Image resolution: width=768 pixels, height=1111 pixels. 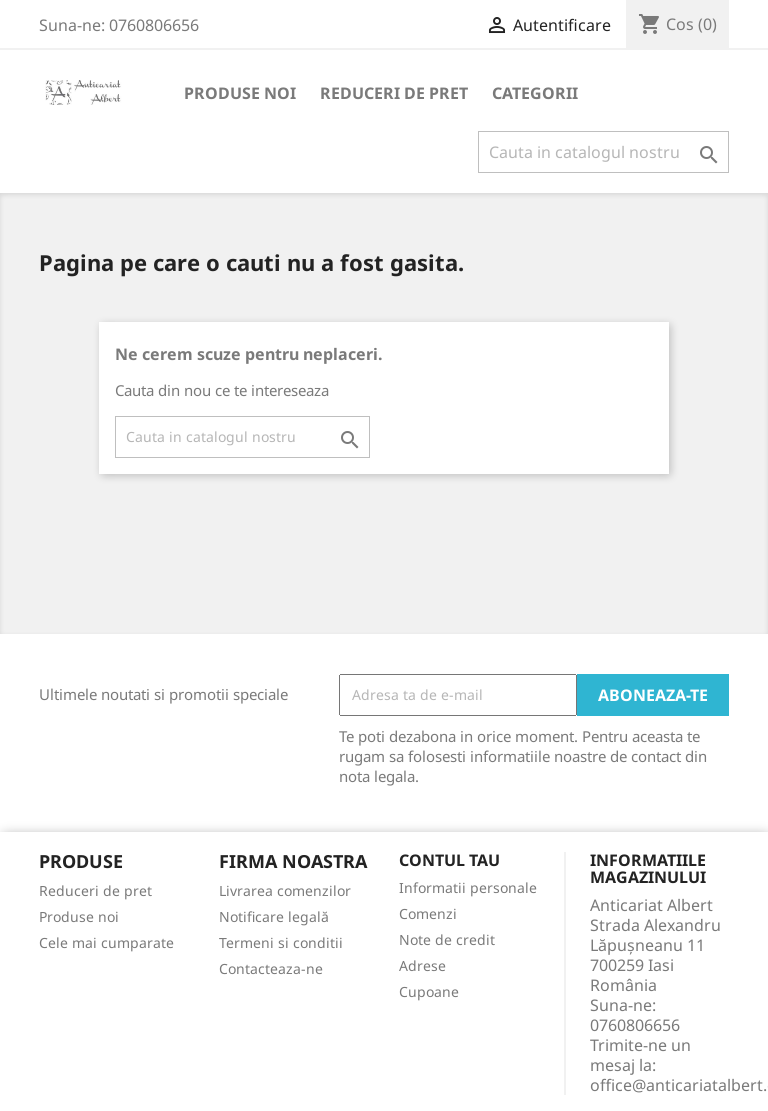 I want to click on Reduceri de pret, so click(x=394, y=93).